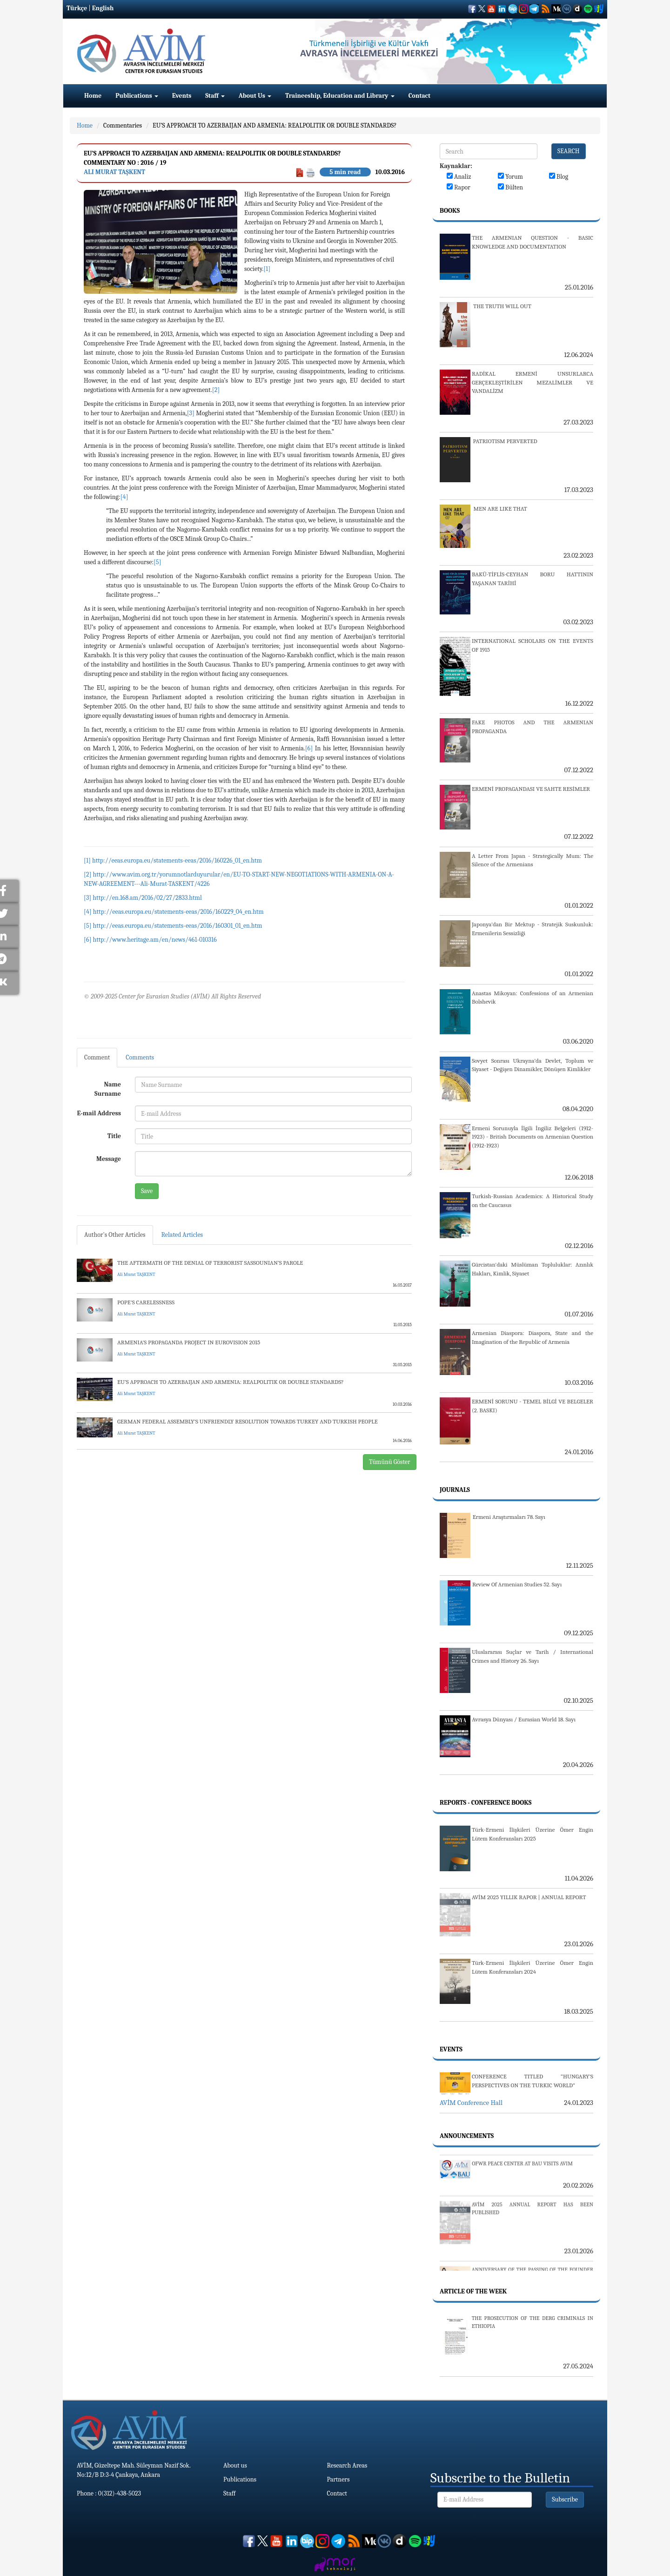 This screenshot has height=2576, width=670. I want to click on Title, so click(114, 1136).